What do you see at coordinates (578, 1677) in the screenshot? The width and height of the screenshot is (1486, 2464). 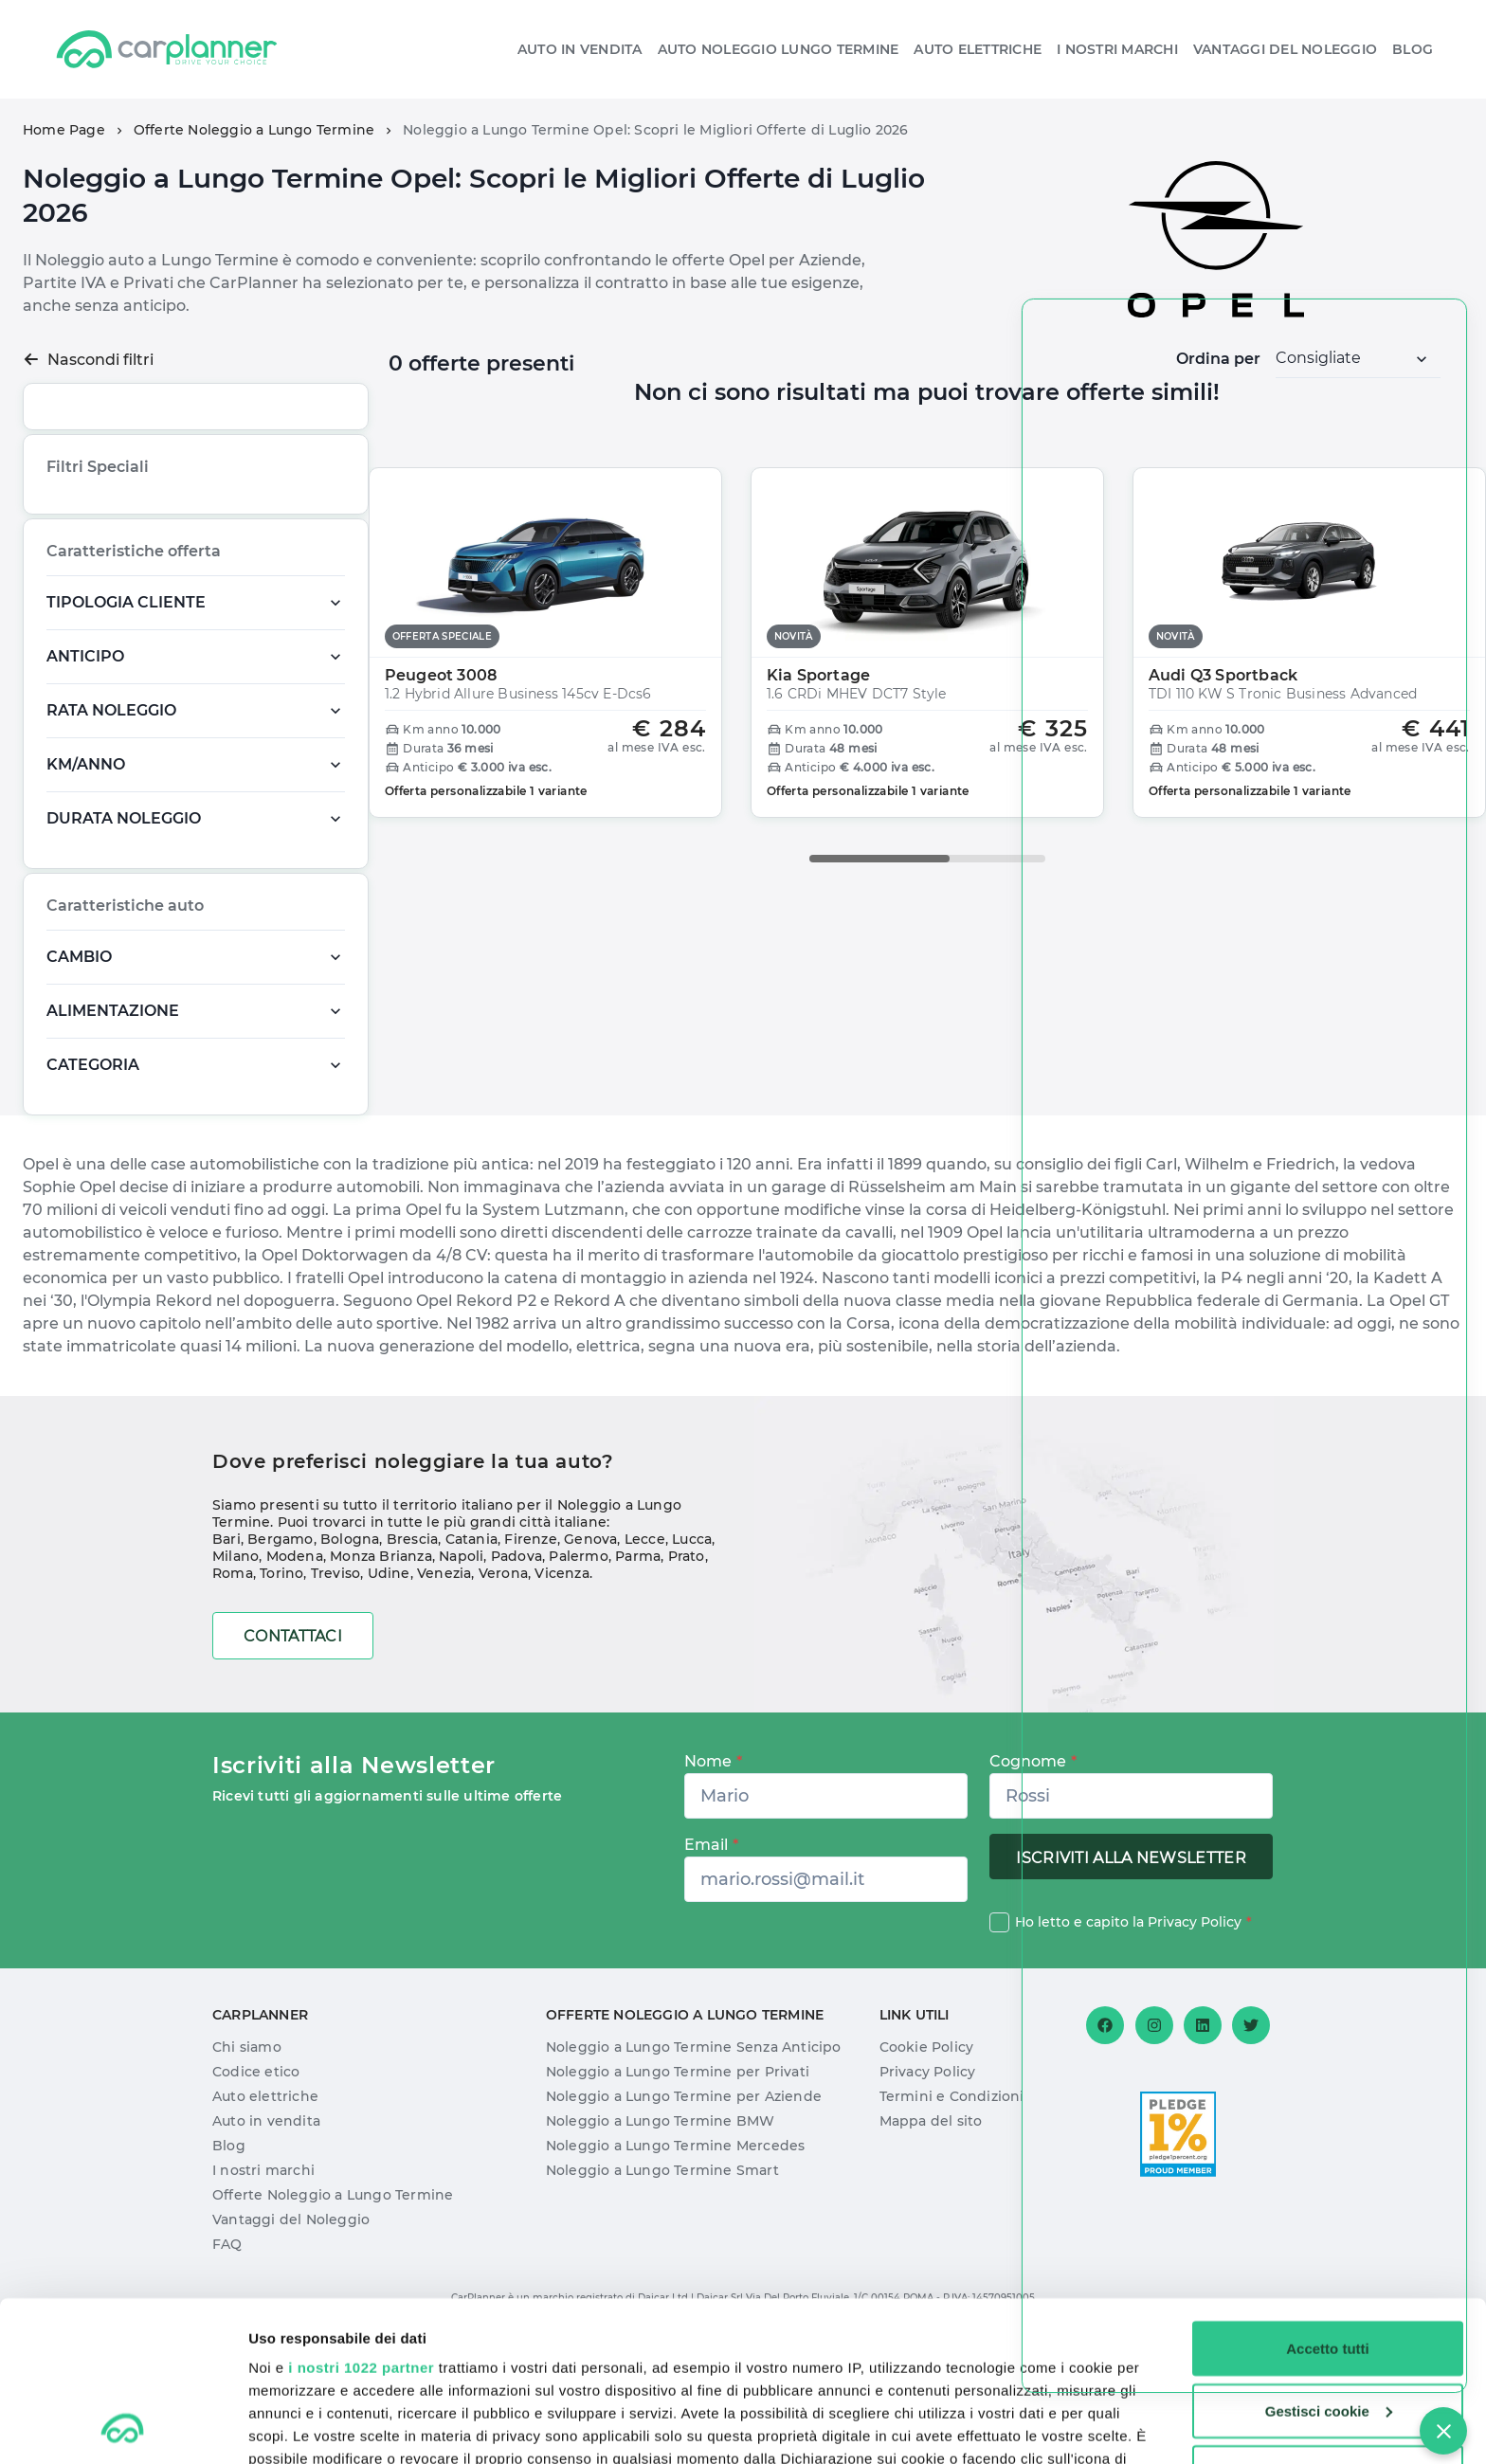 I see `Palermo` at bounding box center [578, 1677].